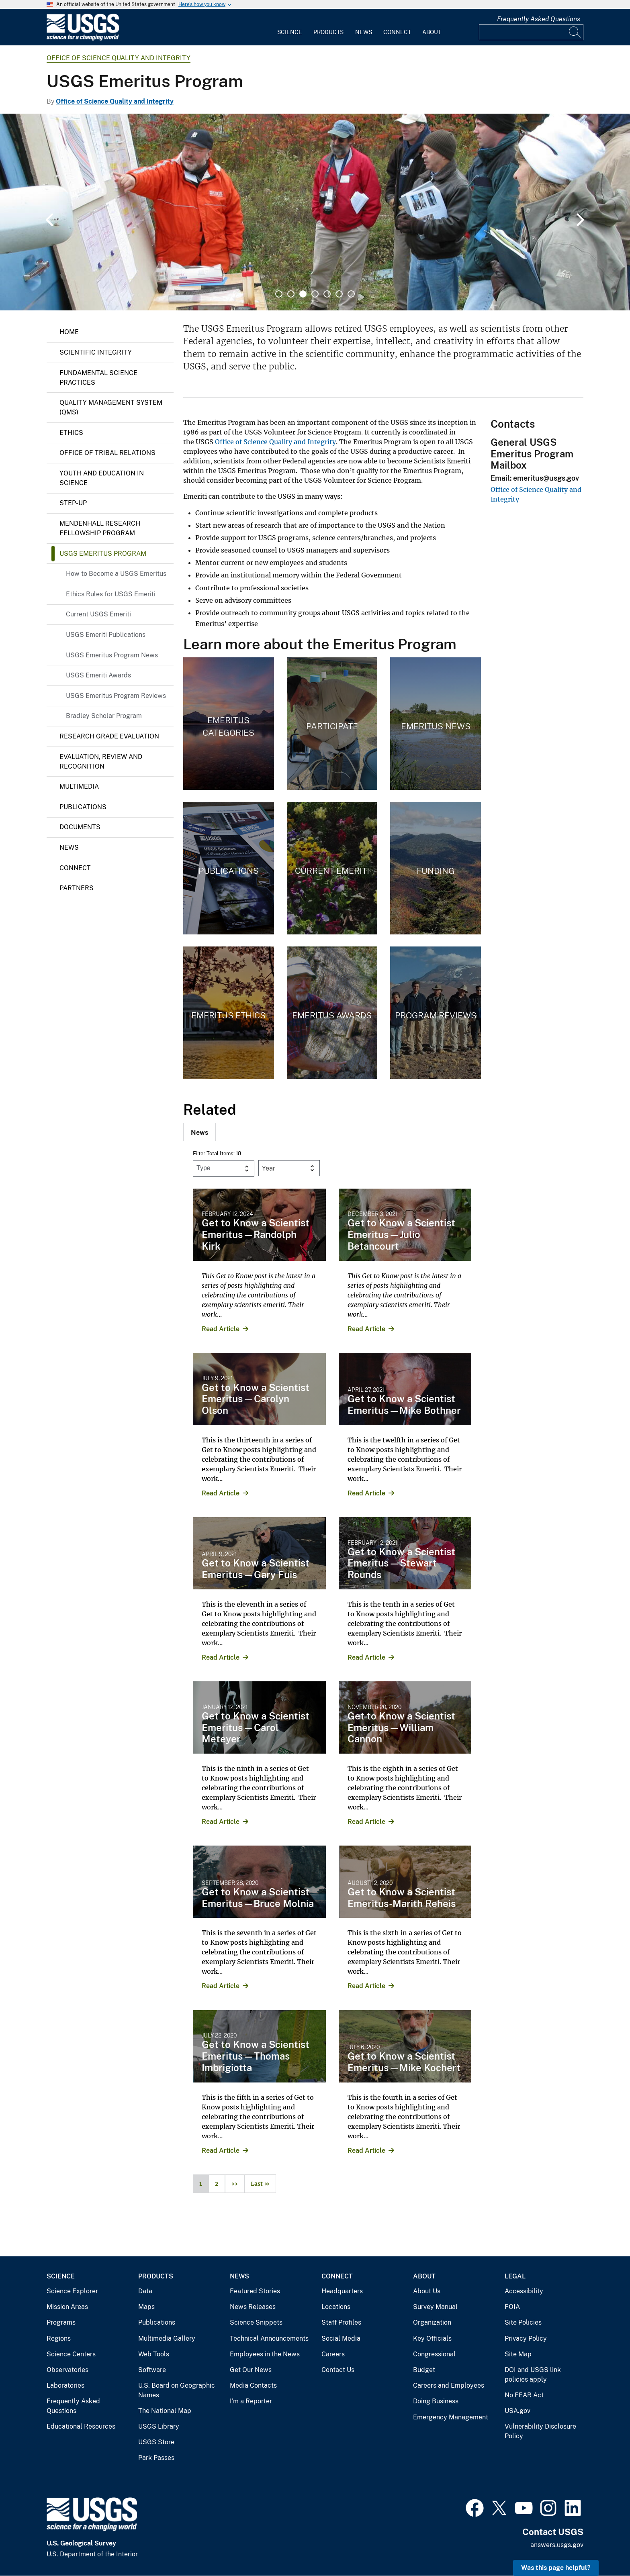 This screenshot has height=2576, width=630. I want to click on Park Passes, so click(156, 2458).